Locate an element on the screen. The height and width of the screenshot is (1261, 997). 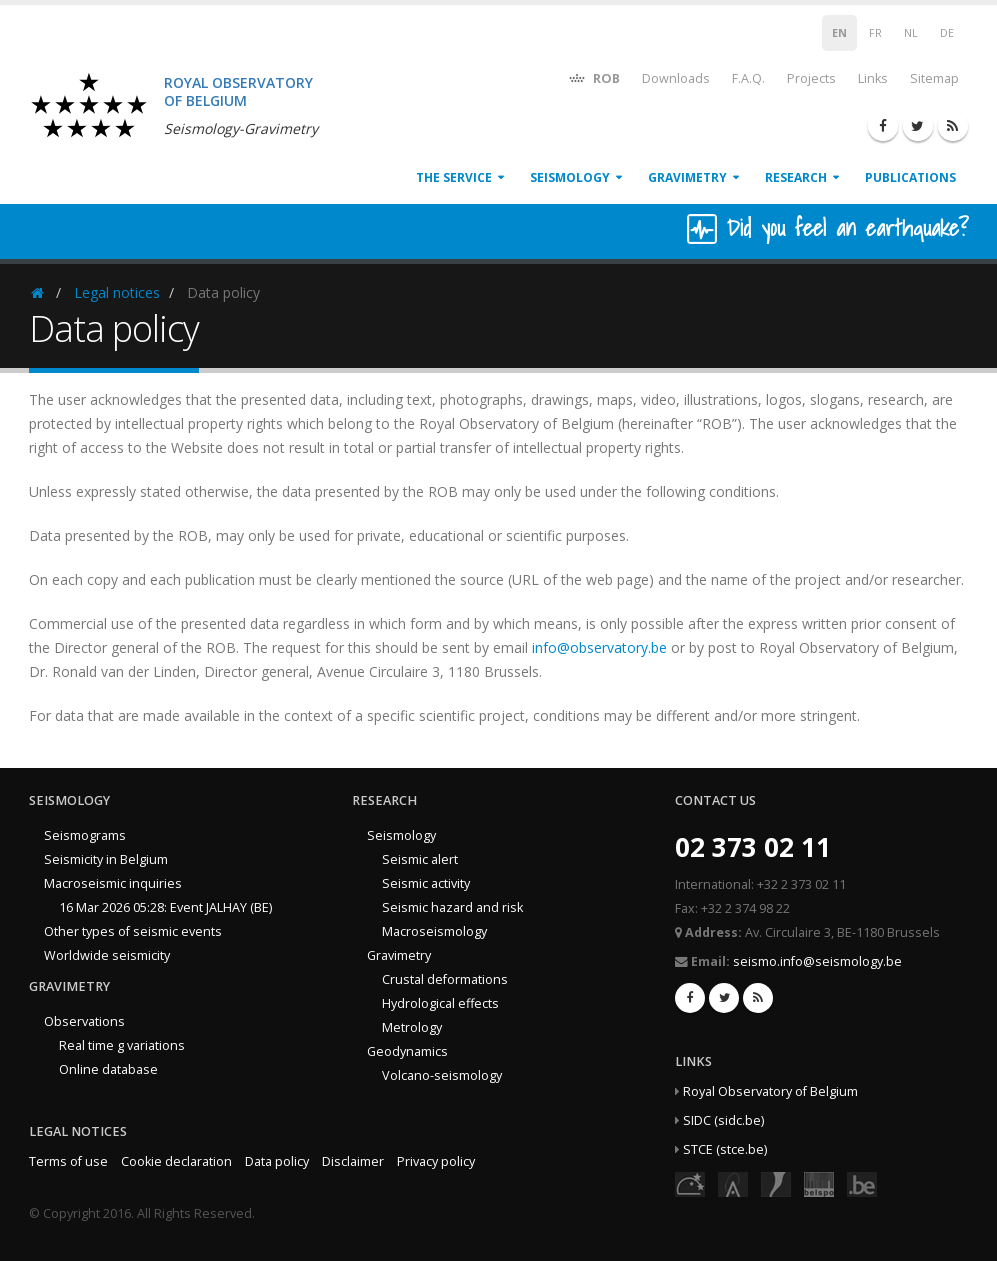
Links is located at coordinates (873, 78).